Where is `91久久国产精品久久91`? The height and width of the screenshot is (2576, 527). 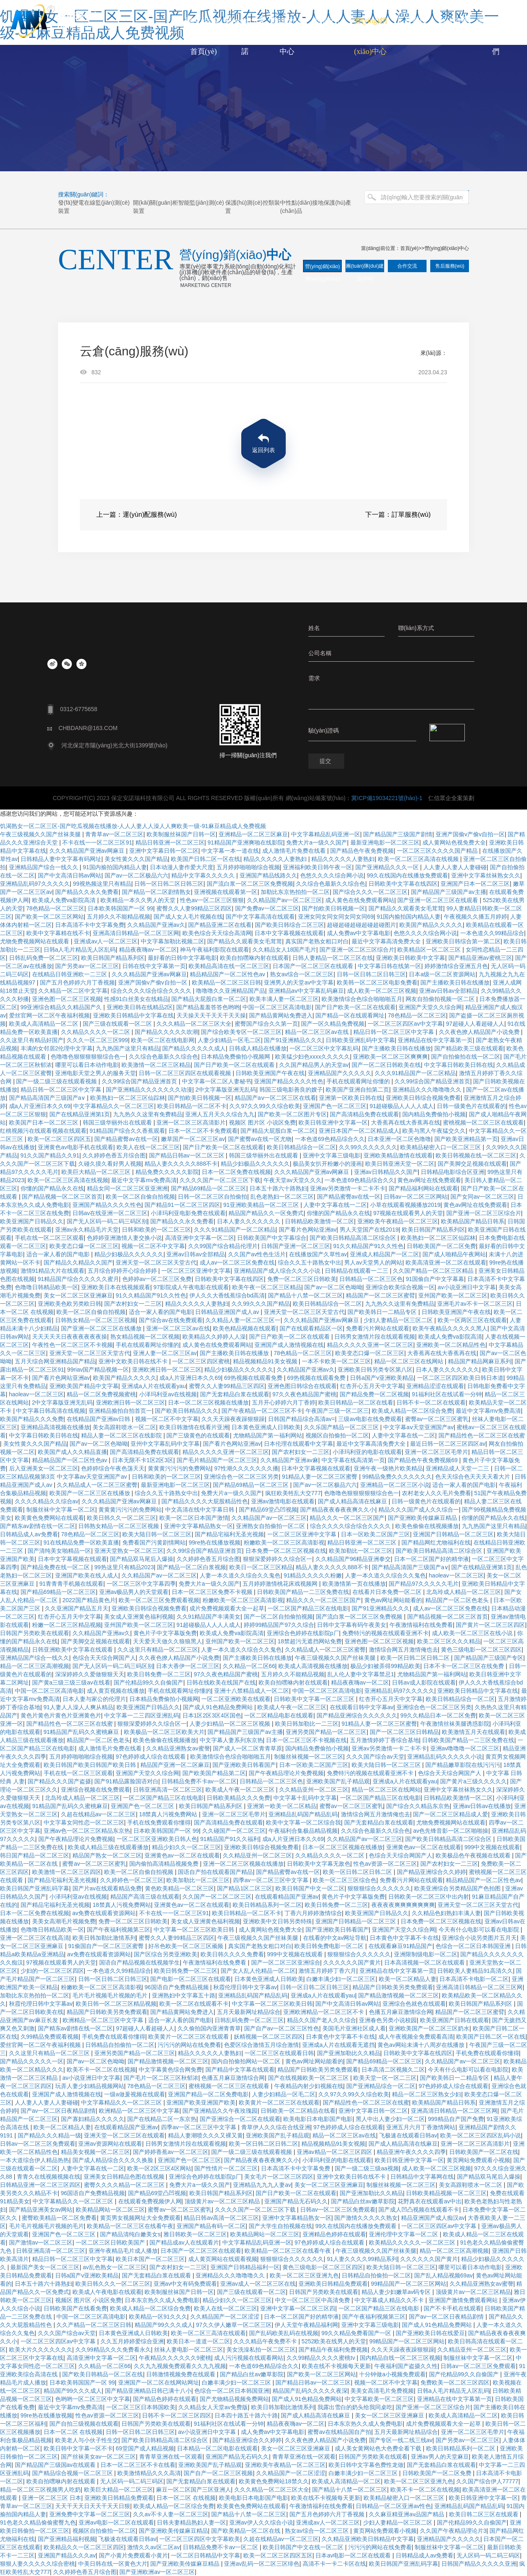 91久久国产精品久久91 is located at coordinates (50, 1155).